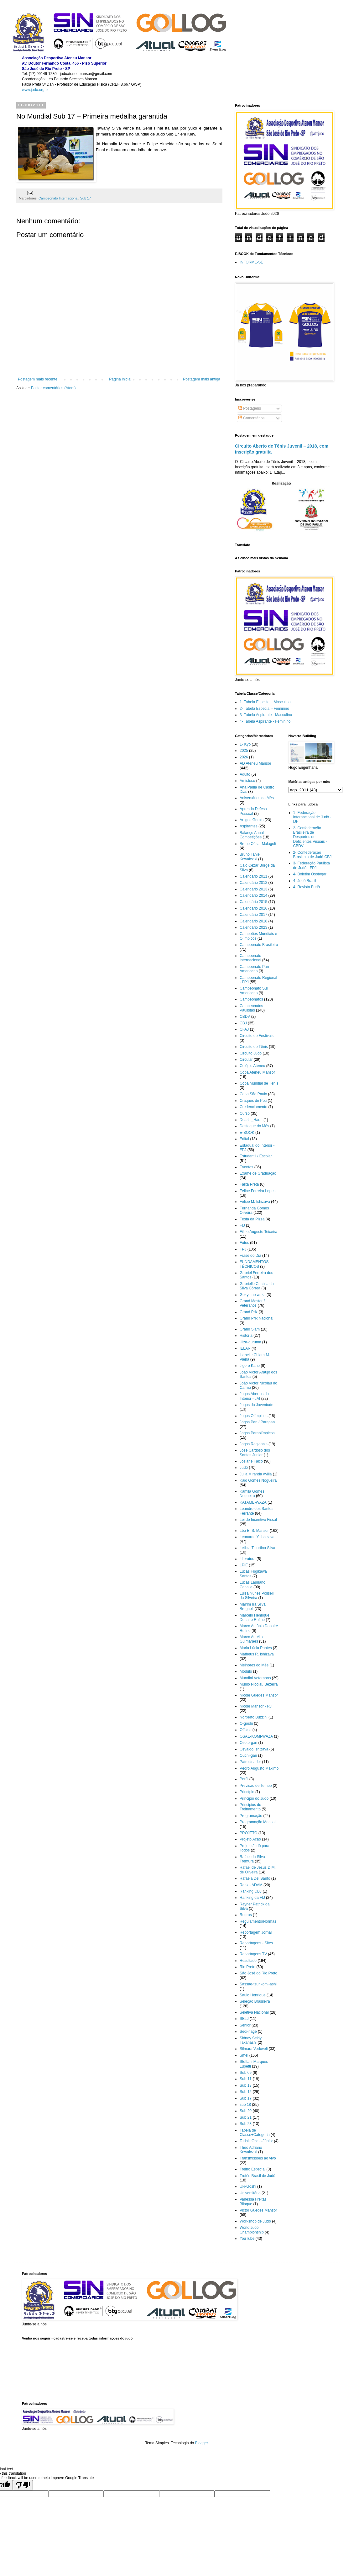  Describe the element at coordinates (258, 2158) in the screenshot. I see `Transmissões ao vivo` at that location.